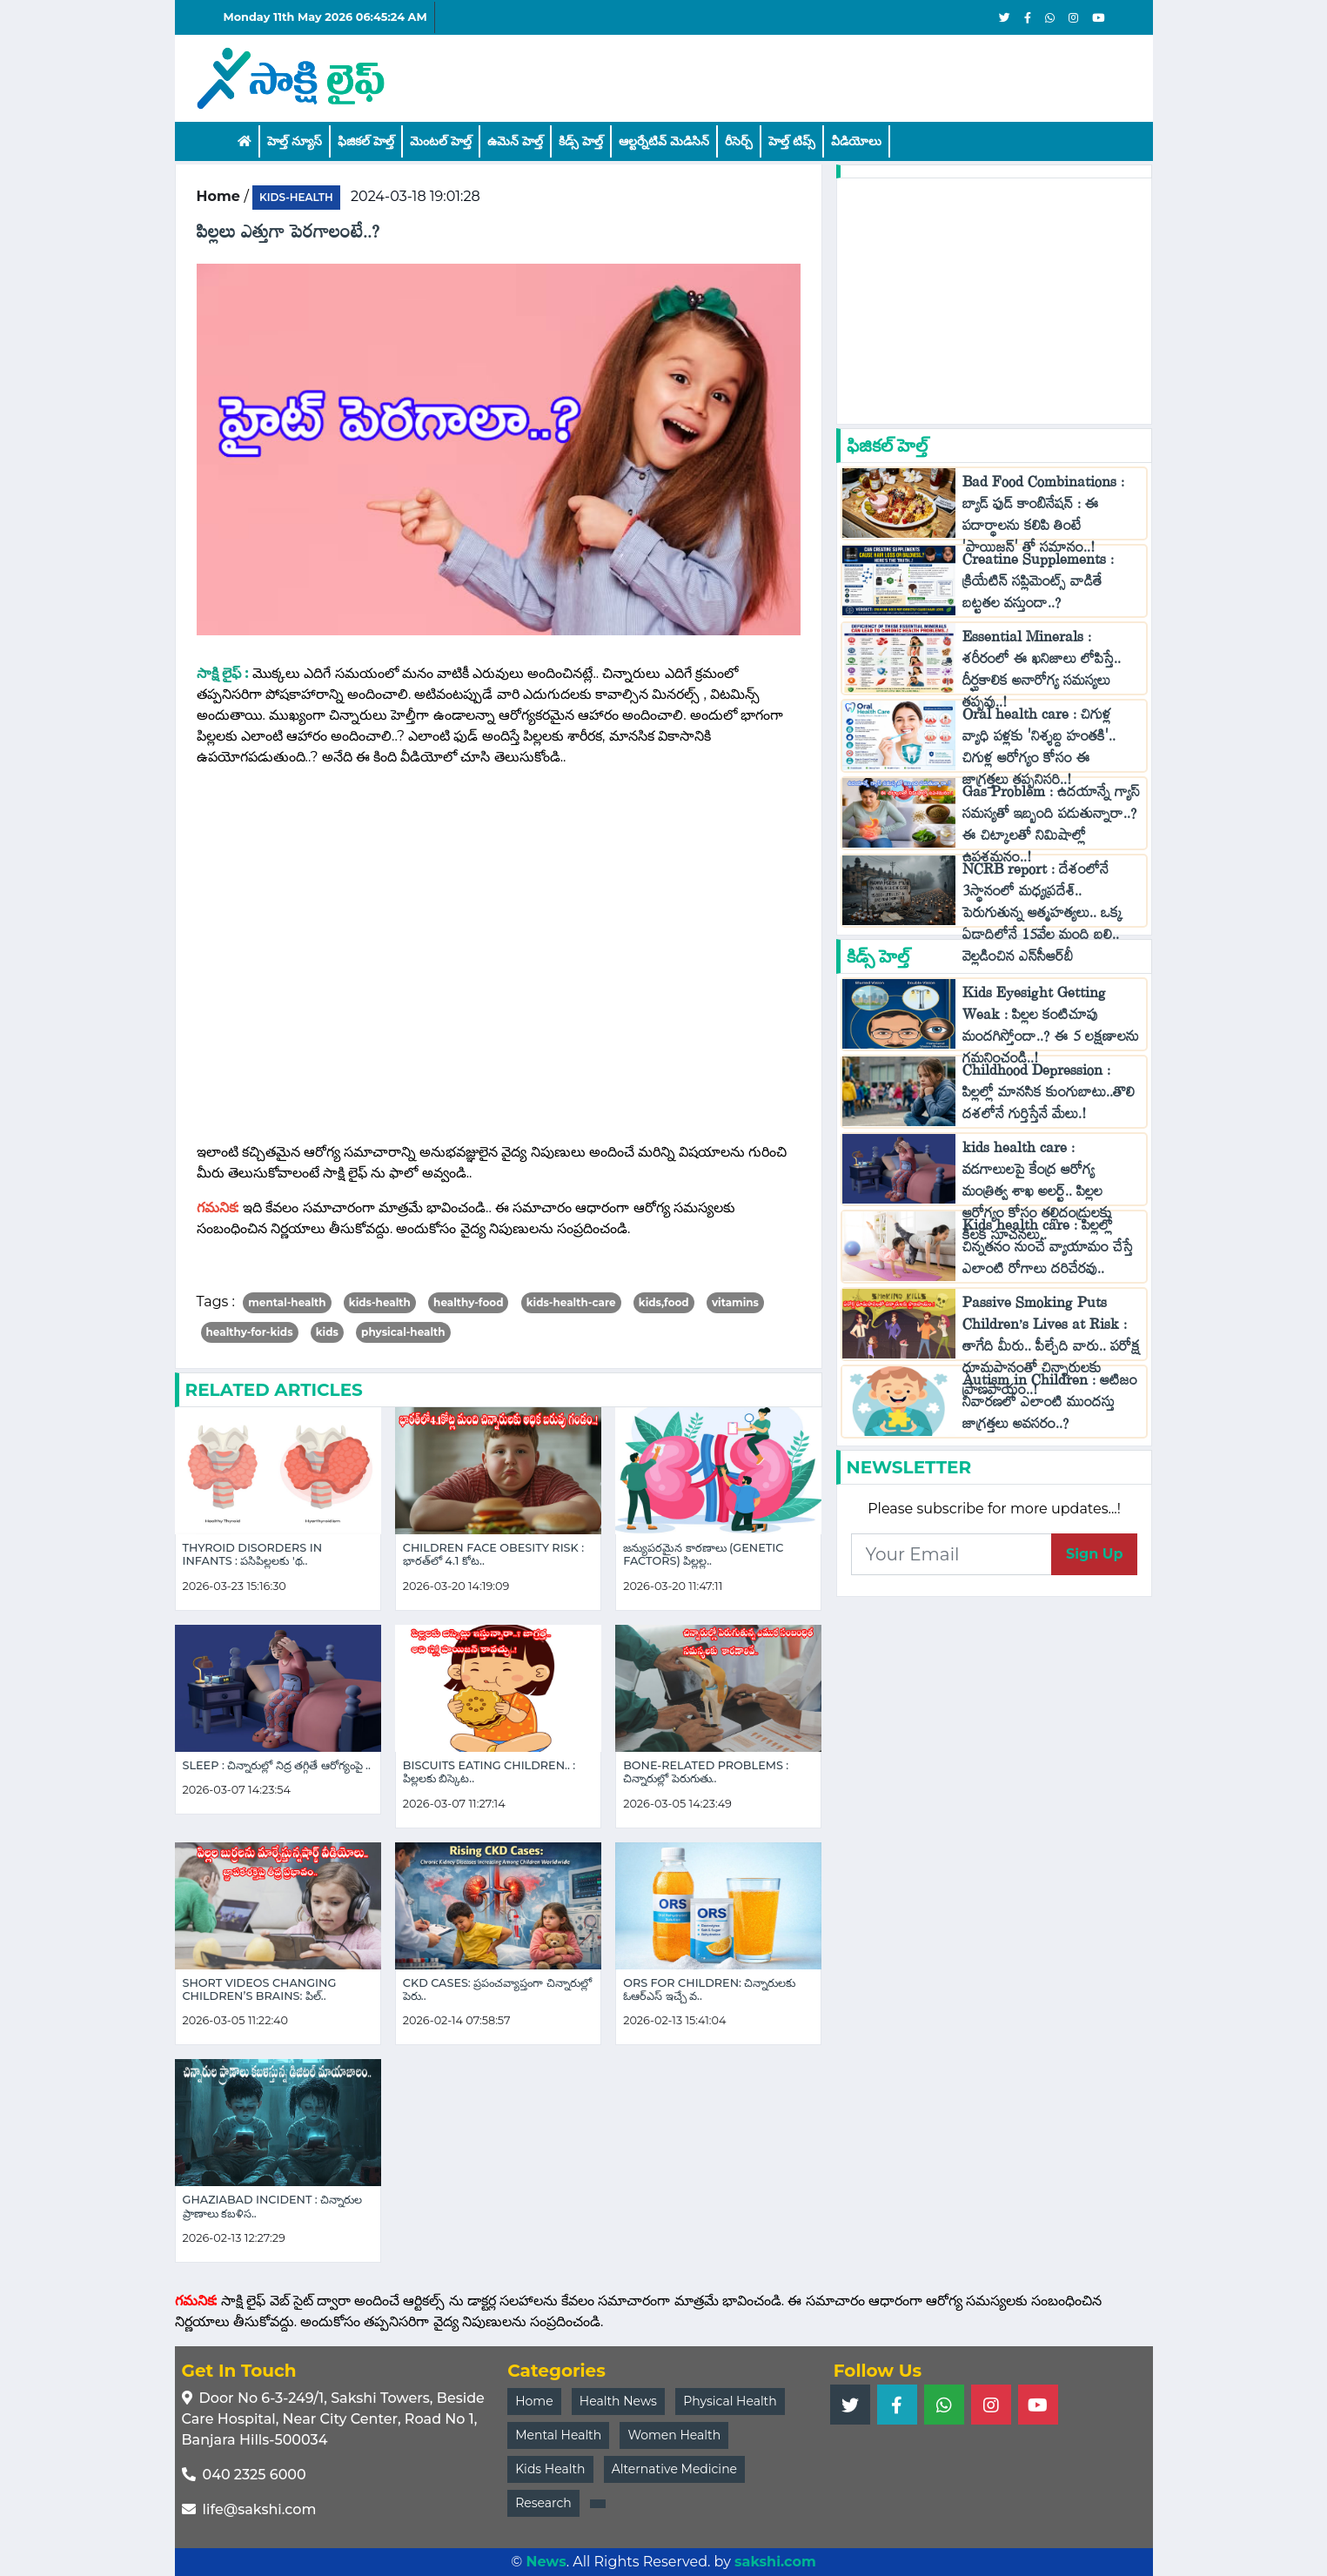 The height and width of the screenshot is (2576, 1327). What do you see at coordinates (1047, 1251) in the screenshot?
I see `Kids health care : పిల్లల్లో చిన్నతనం నుంచే వ్యాయామం చేస్తే ఎలాంటి రోగాలు దరిచేరవు..` at bounding box center [1047, 1251].